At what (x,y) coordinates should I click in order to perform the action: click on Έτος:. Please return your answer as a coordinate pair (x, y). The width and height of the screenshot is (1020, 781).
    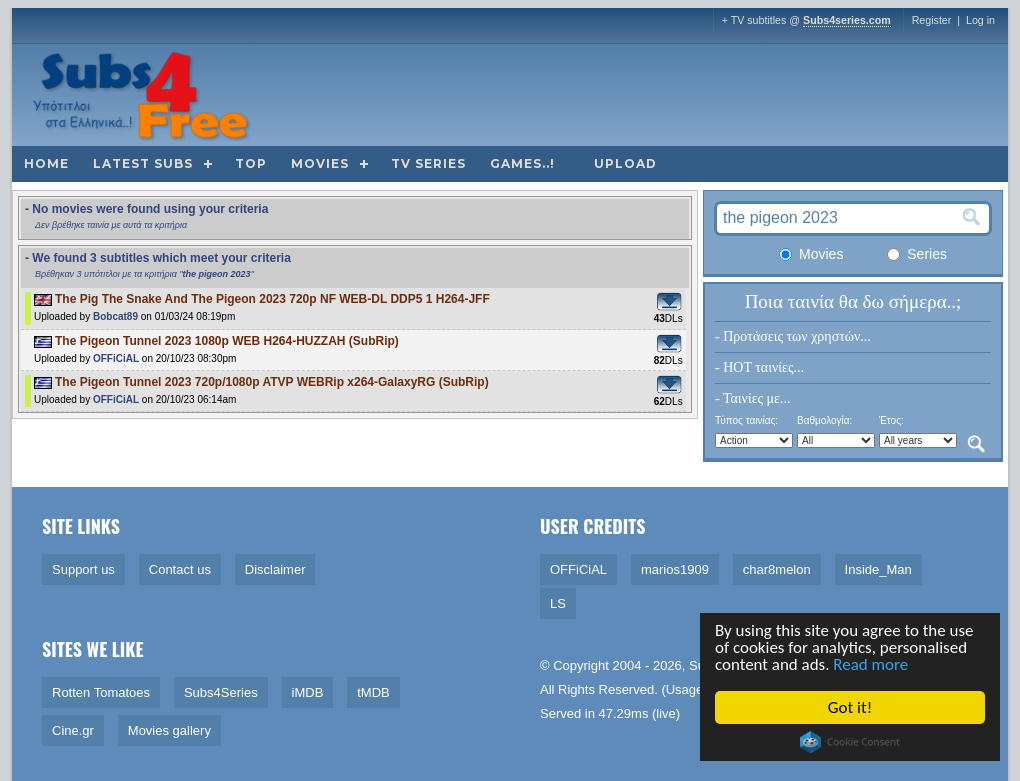
    Looking at the image, I should click on (891, 420).